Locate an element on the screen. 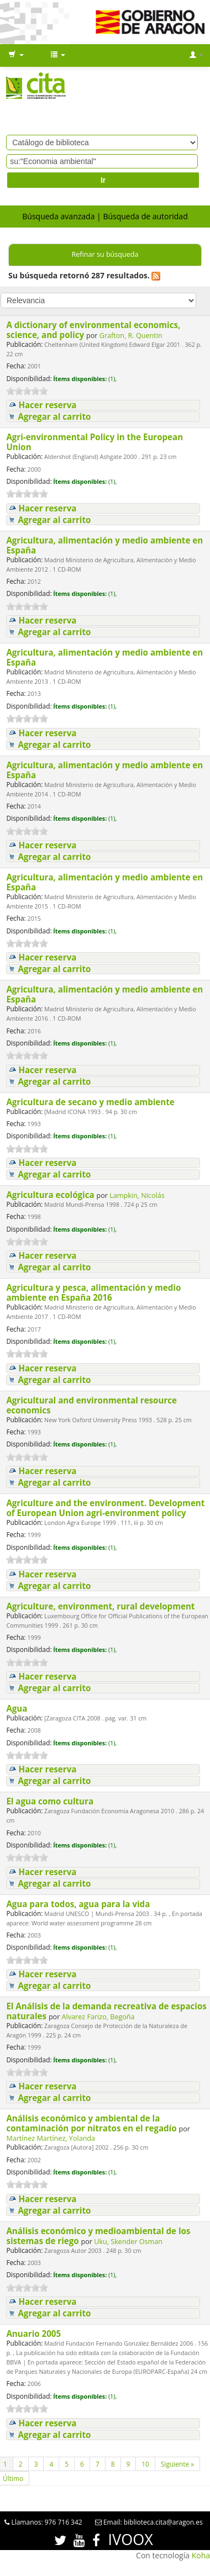 This screenshot has height=2576, width=210. Refinar su búsqueda is located at coordinates (104, 254).